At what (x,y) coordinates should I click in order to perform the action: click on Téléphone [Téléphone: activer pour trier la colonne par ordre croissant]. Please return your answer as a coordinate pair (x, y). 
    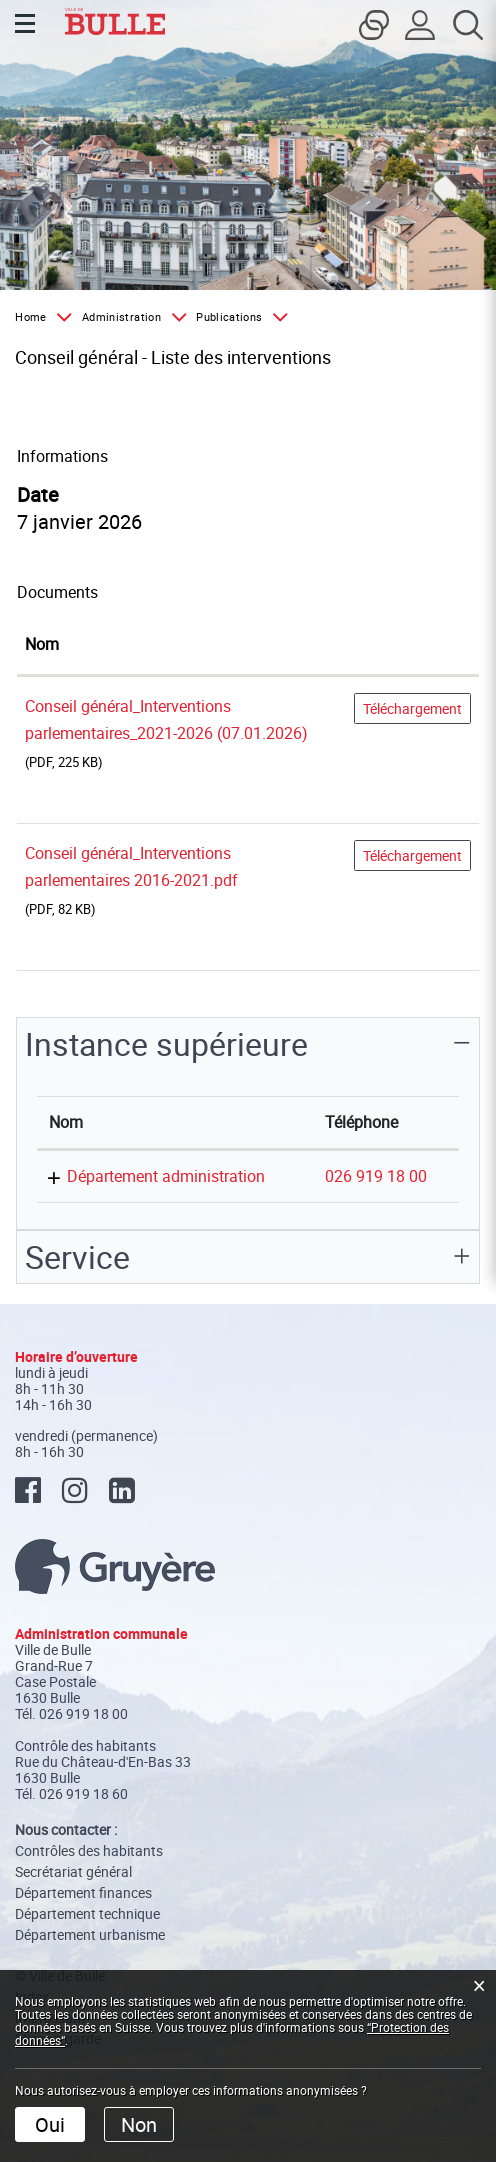
    Looking at the image, I should click on (361, 1122).